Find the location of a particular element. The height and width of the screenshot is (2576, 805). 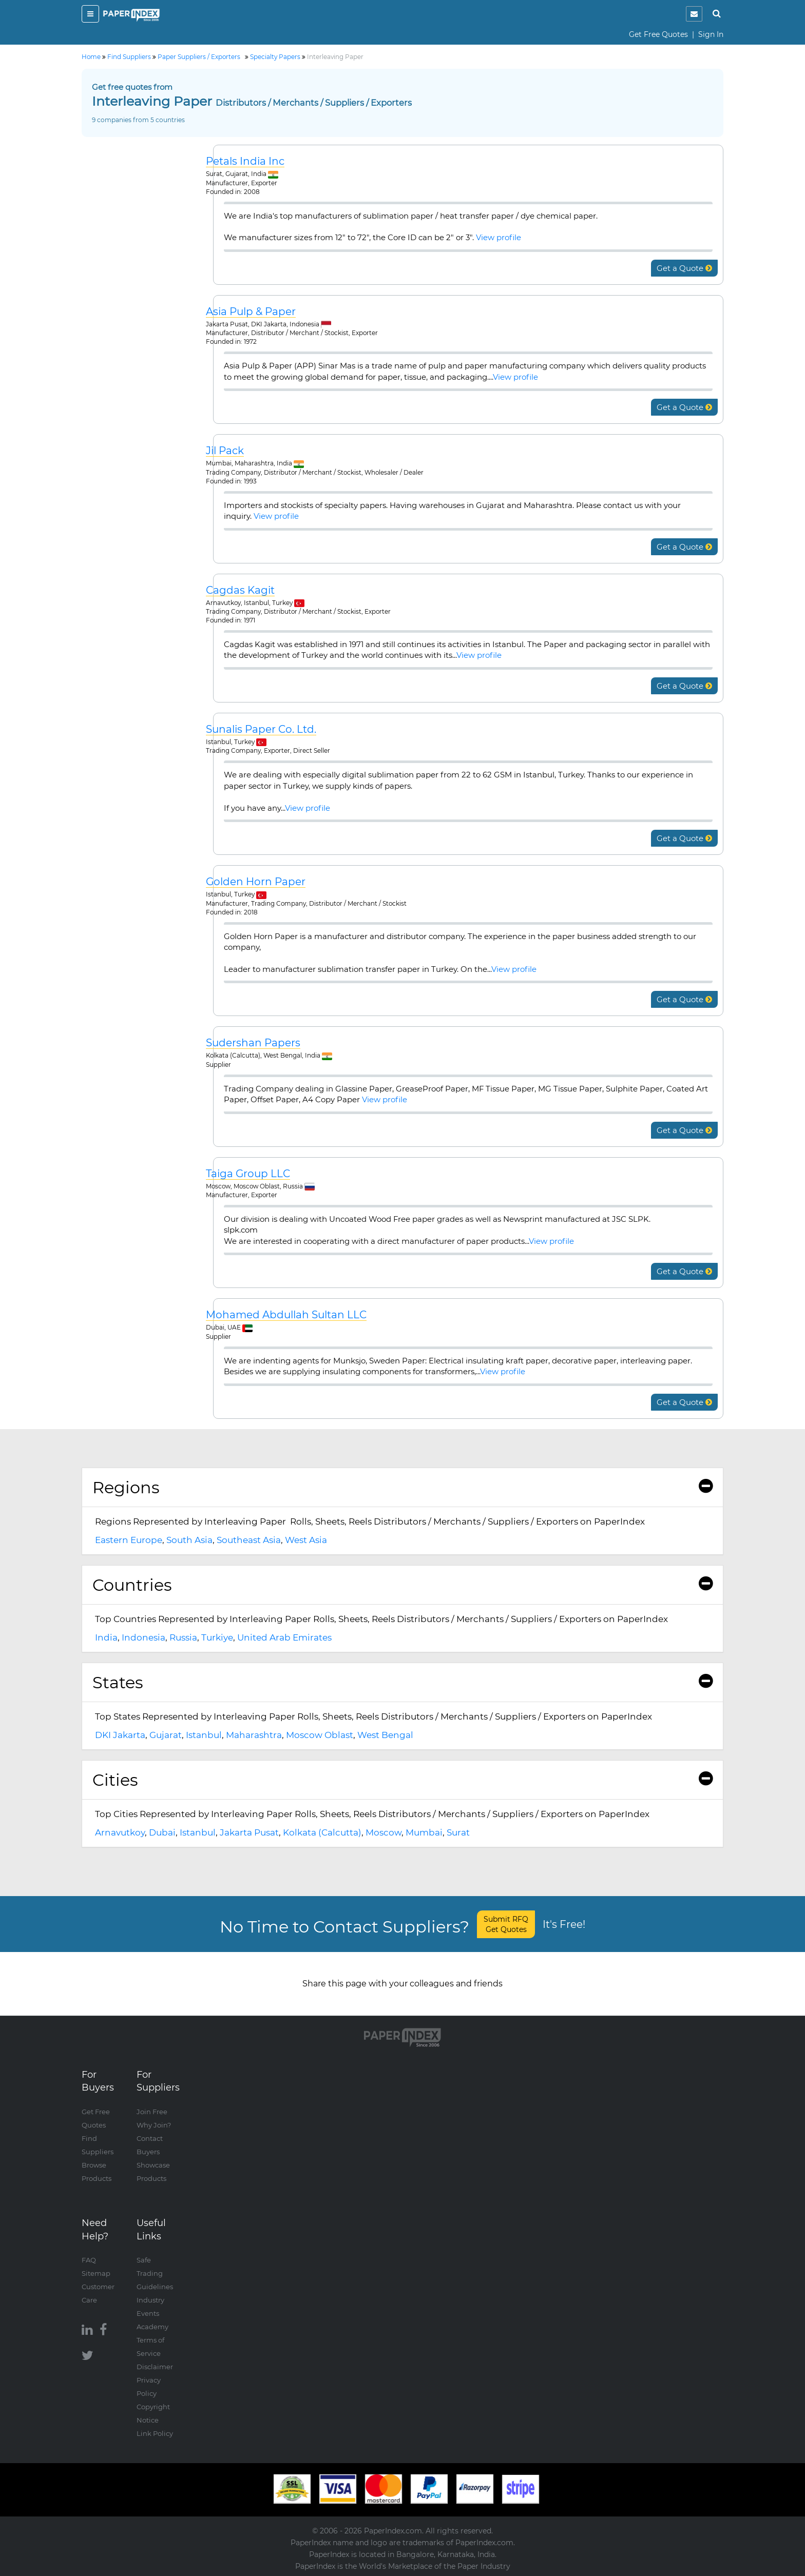

Why Join? is located at coordinates (154, 2125).